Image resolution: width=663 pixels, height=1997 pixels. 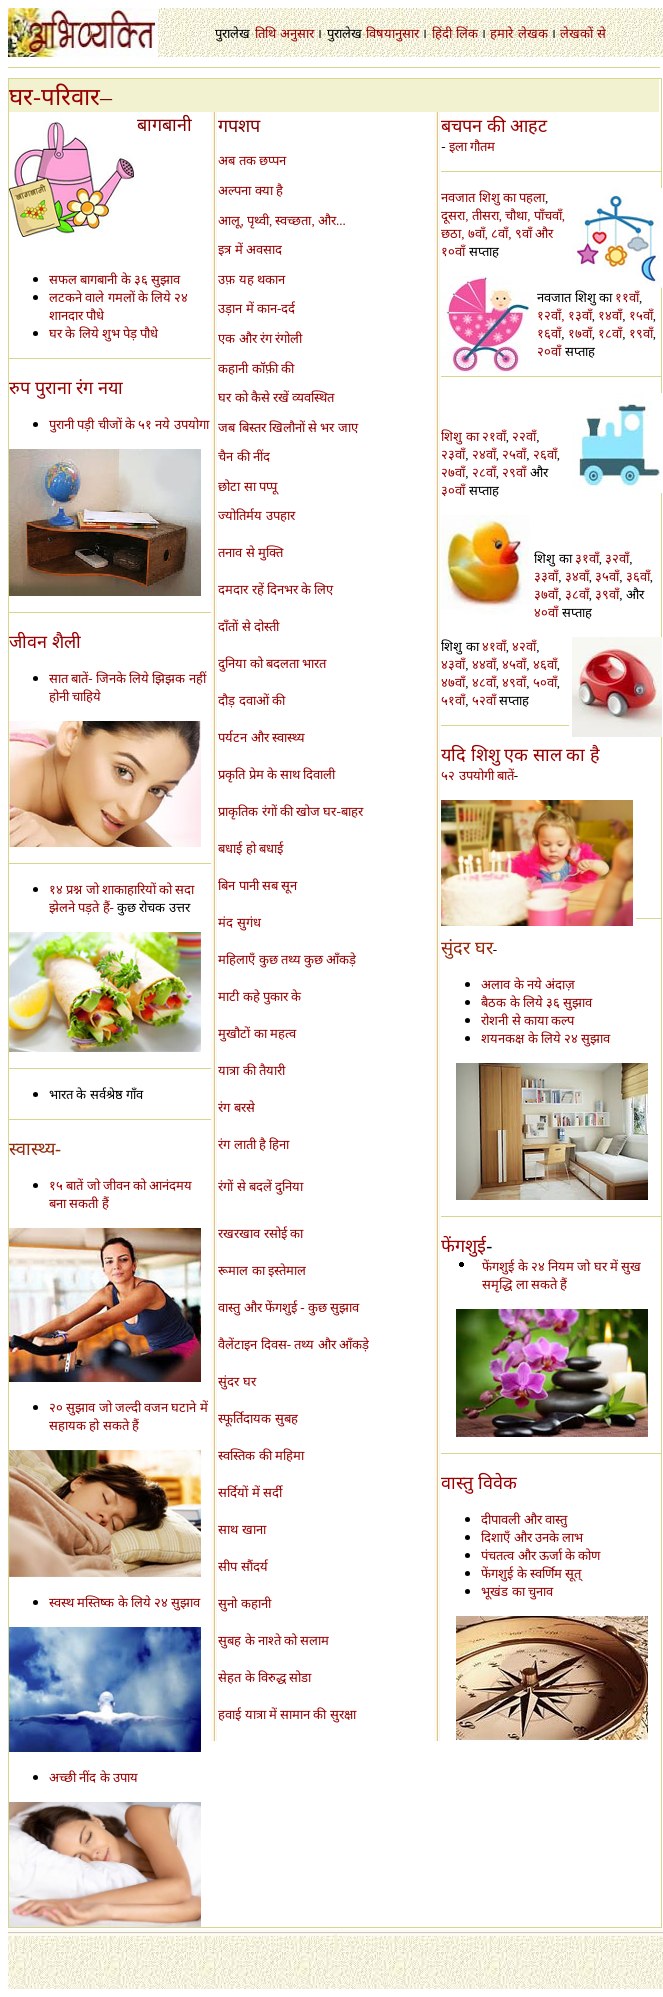 What do you see at coordinates (610, 315) in the screenshot?
I see `१४वाँ` at bounding box center [610, 315].